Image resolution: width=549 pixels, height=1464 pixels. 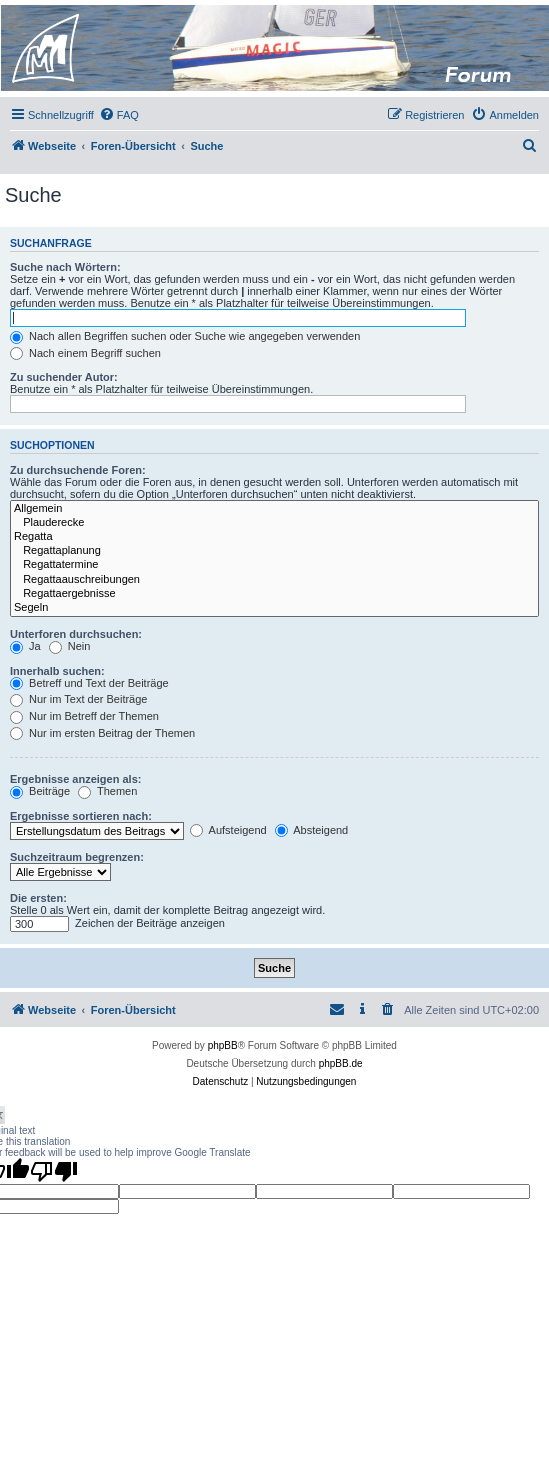 What do you see at coordinates (76, 634) in the screenshot?
I see `Unterforen durchsuchen:` at bounding box center [76, 634].